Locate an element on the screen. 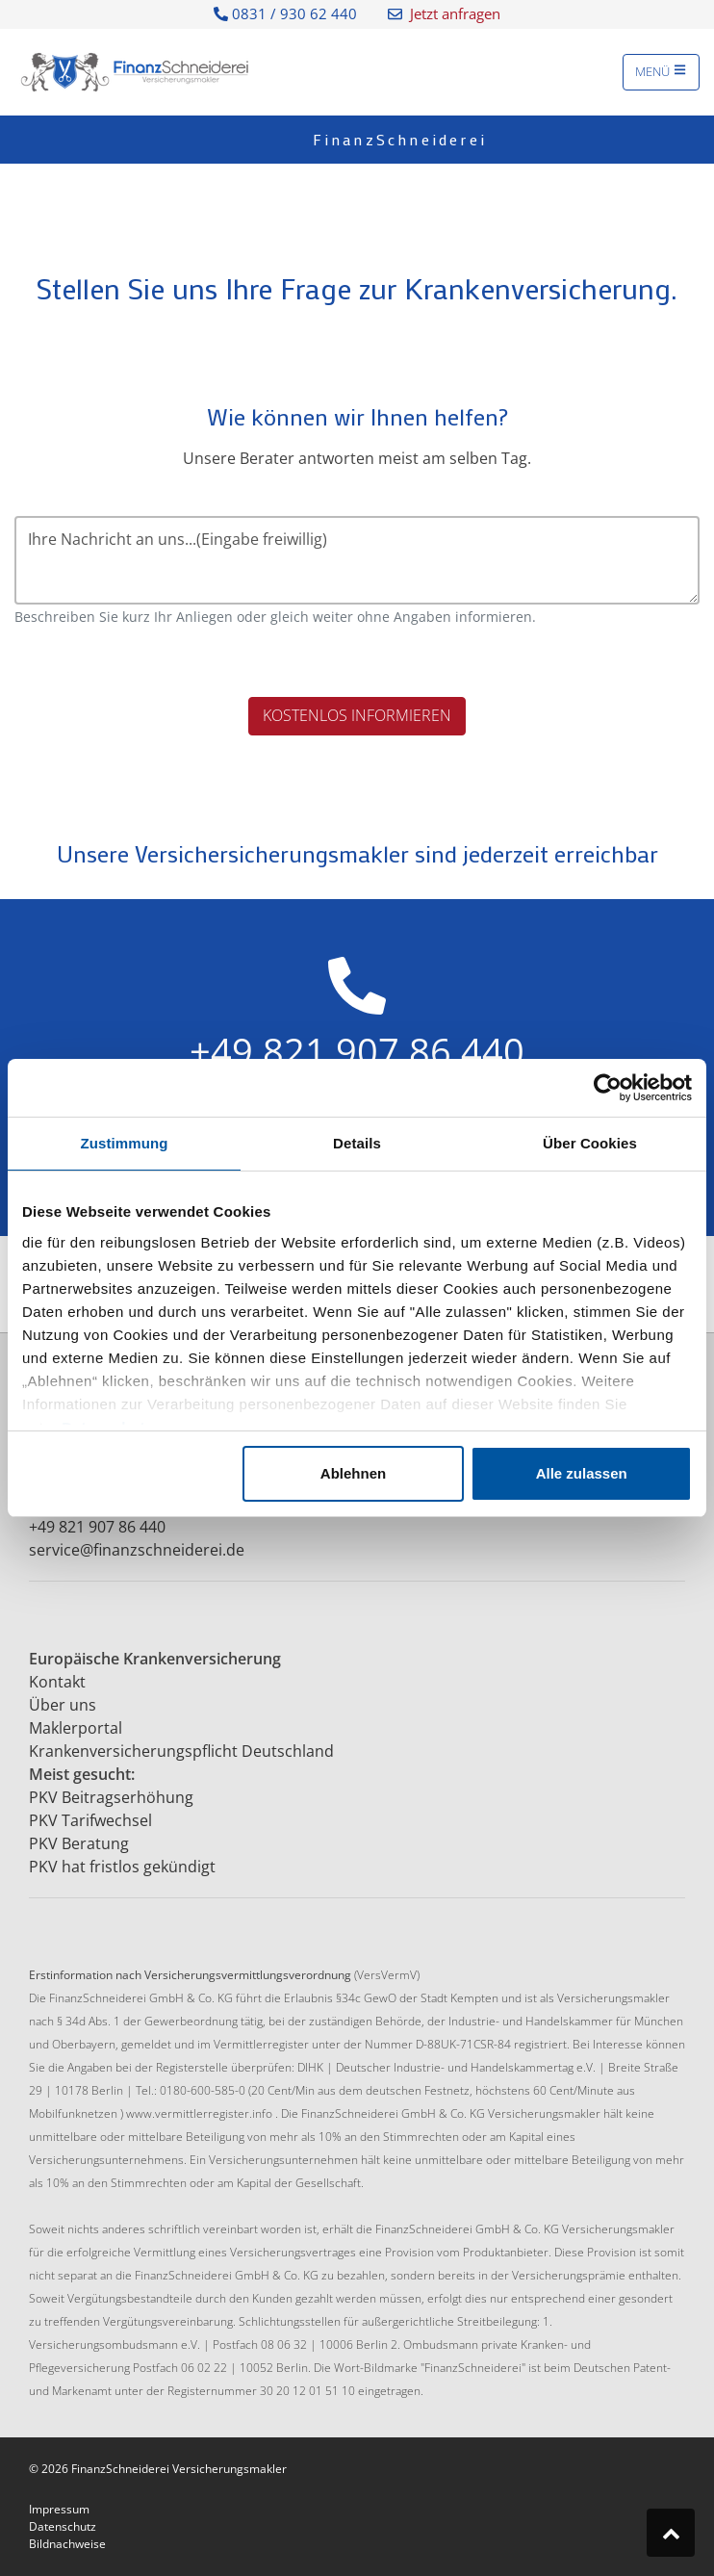 This screenshot has height=2576, width=714. Über uns is located at coordinates (62, 1704).